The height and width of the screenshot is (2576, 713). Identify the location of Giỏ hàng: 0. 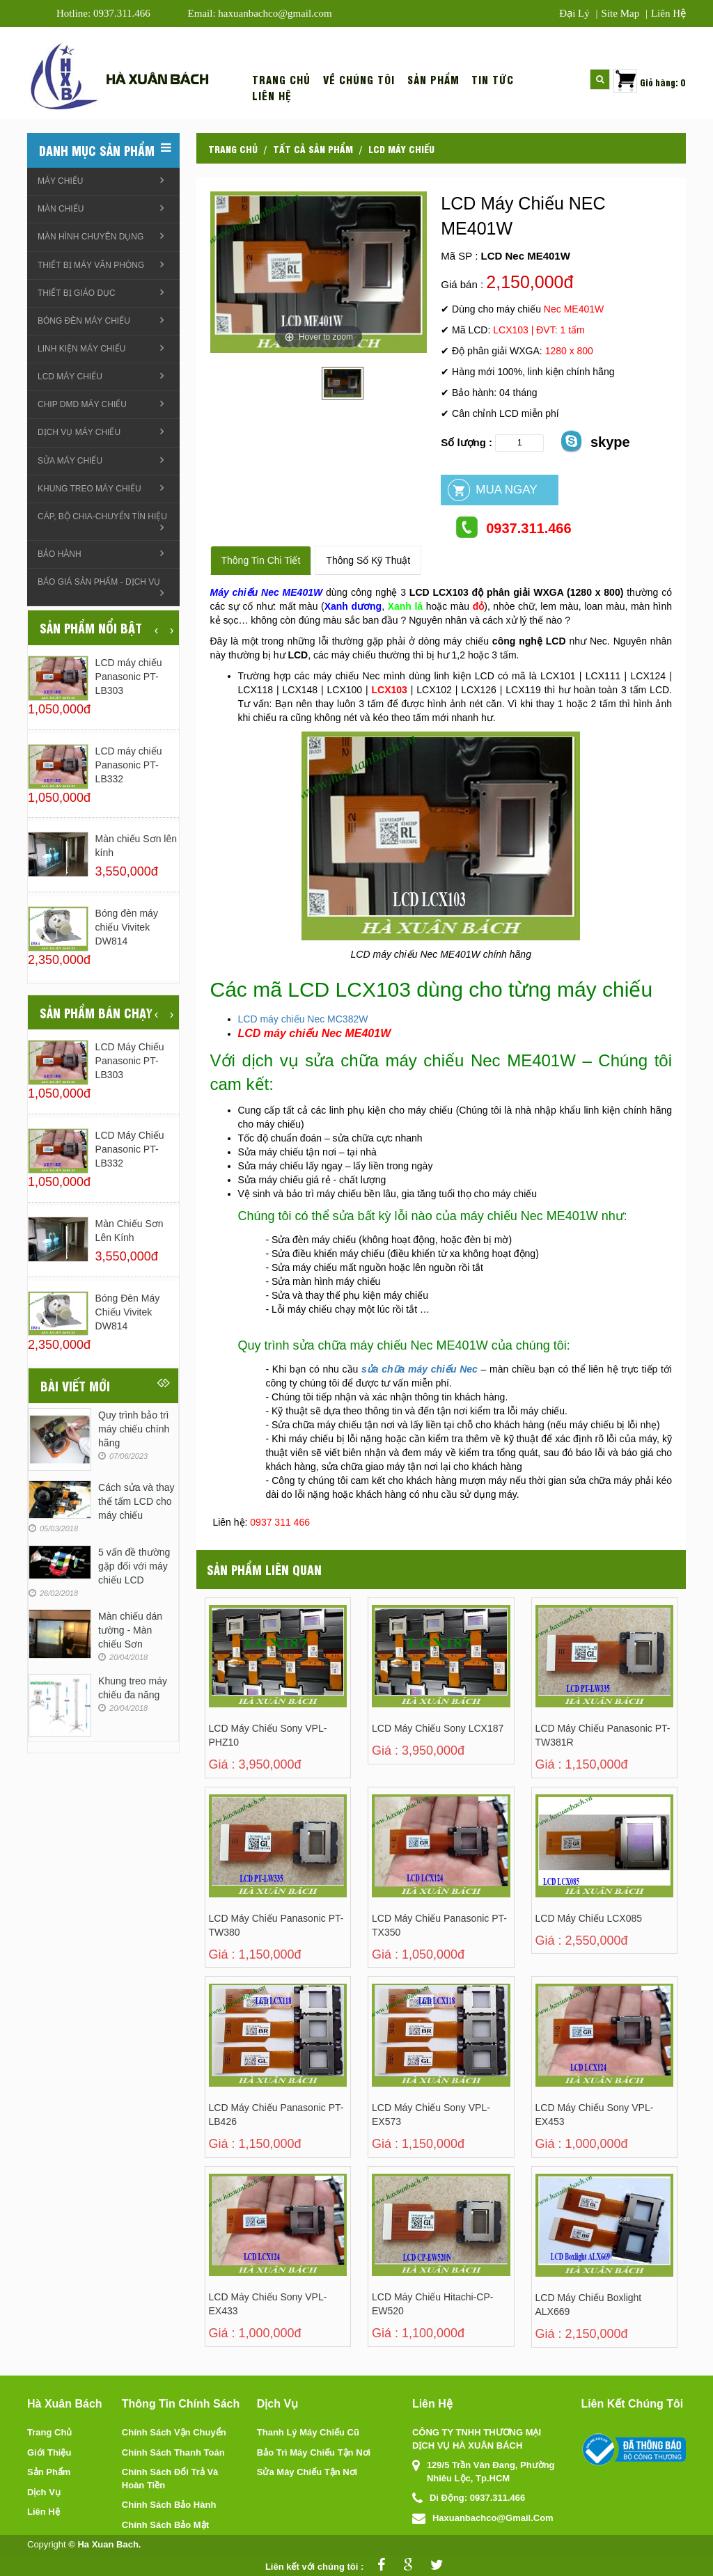
(662, 82).